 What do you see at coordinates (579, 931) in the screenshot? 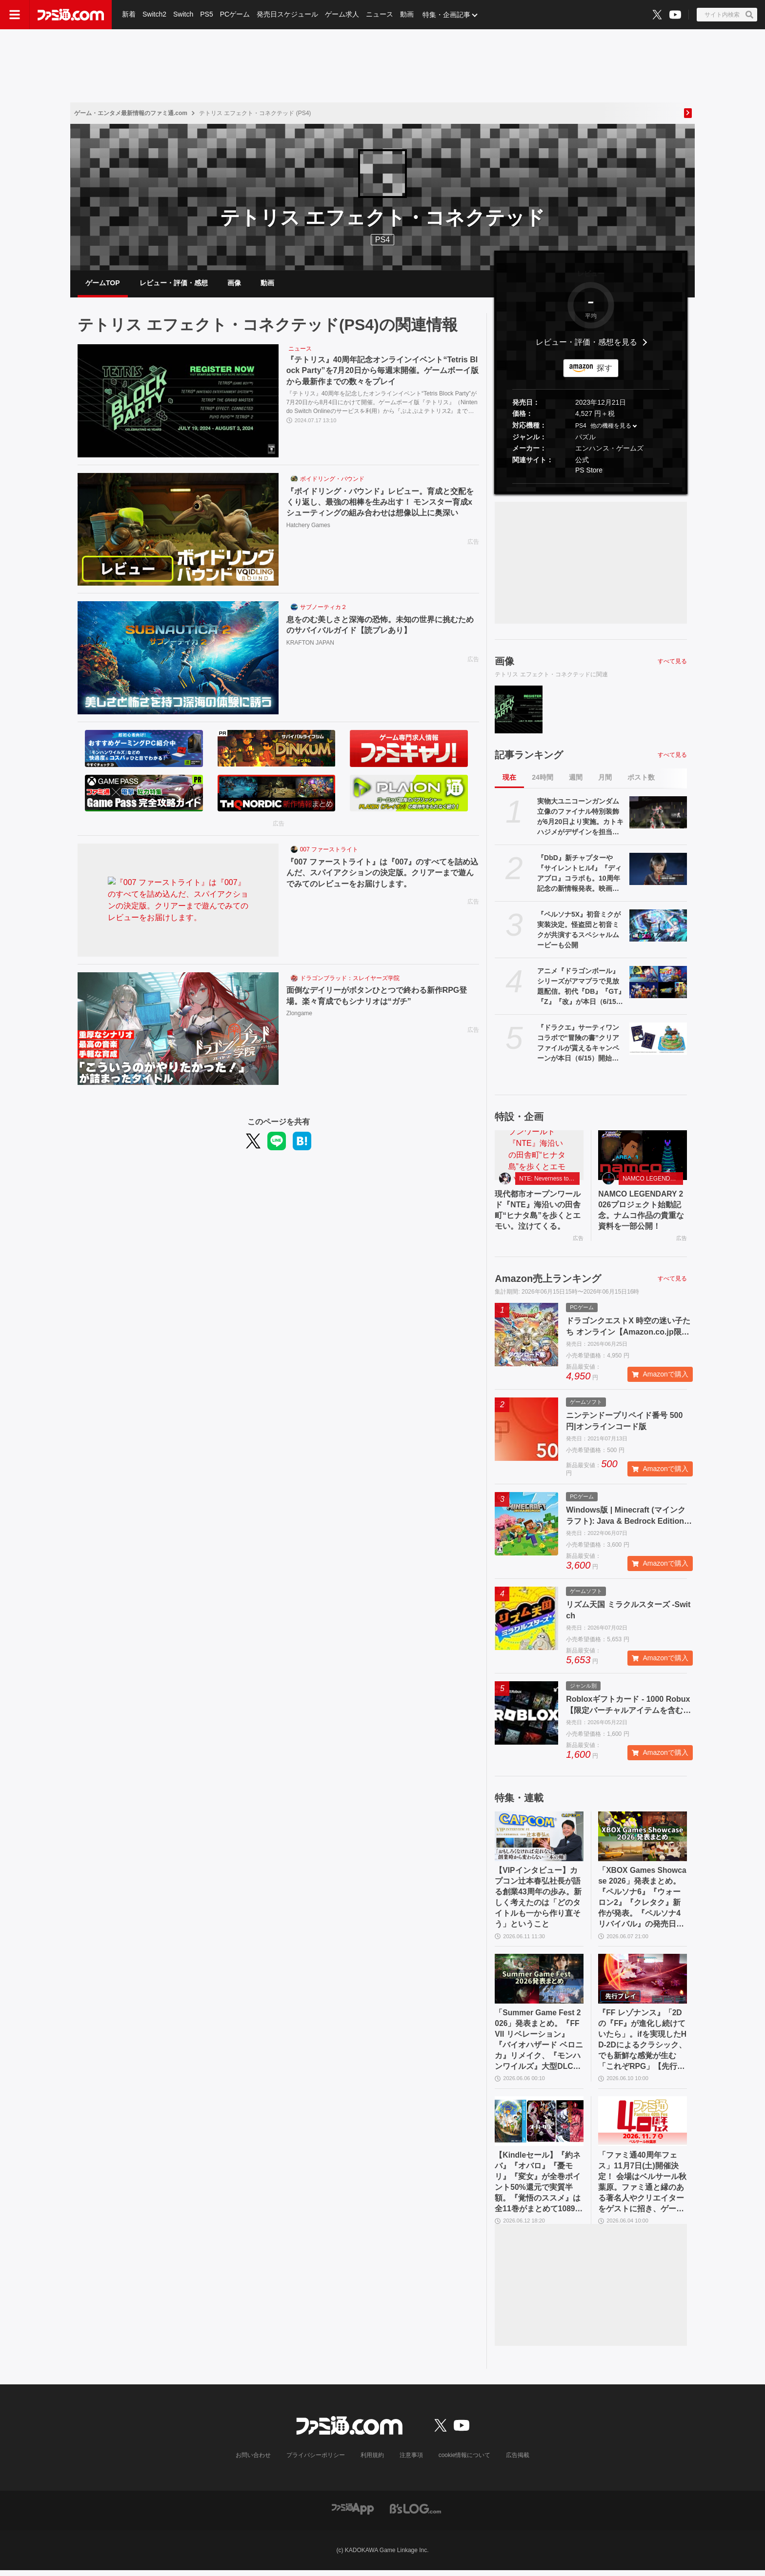
I see `『ペルソナ5X』初音ミクが実装決定。怪盗団と初音ミクが共演するスペシャルムービーも公開` at bounding box center [579, 931].